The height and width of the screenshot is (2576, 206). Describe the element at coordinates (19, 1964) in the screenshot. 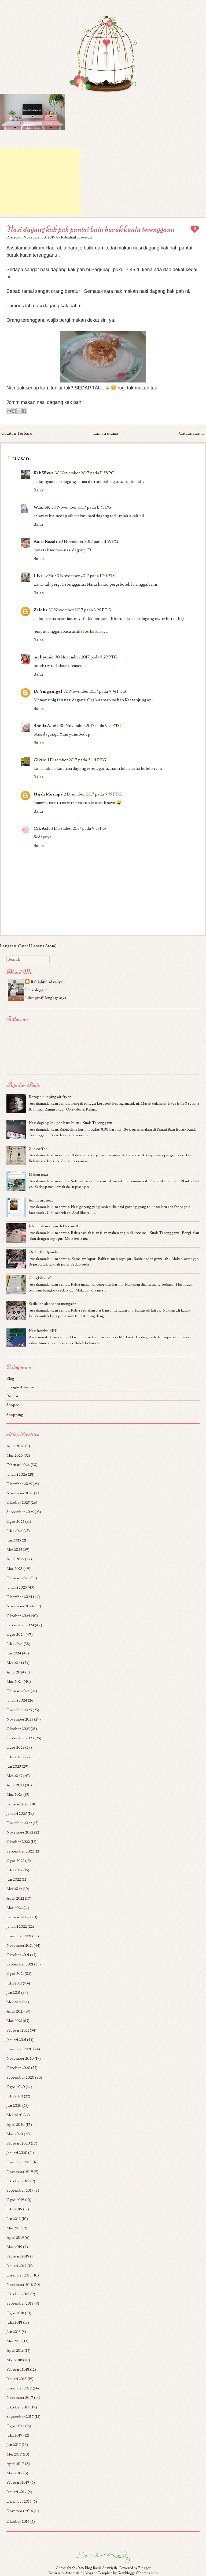

I see `September 2021` at that location.